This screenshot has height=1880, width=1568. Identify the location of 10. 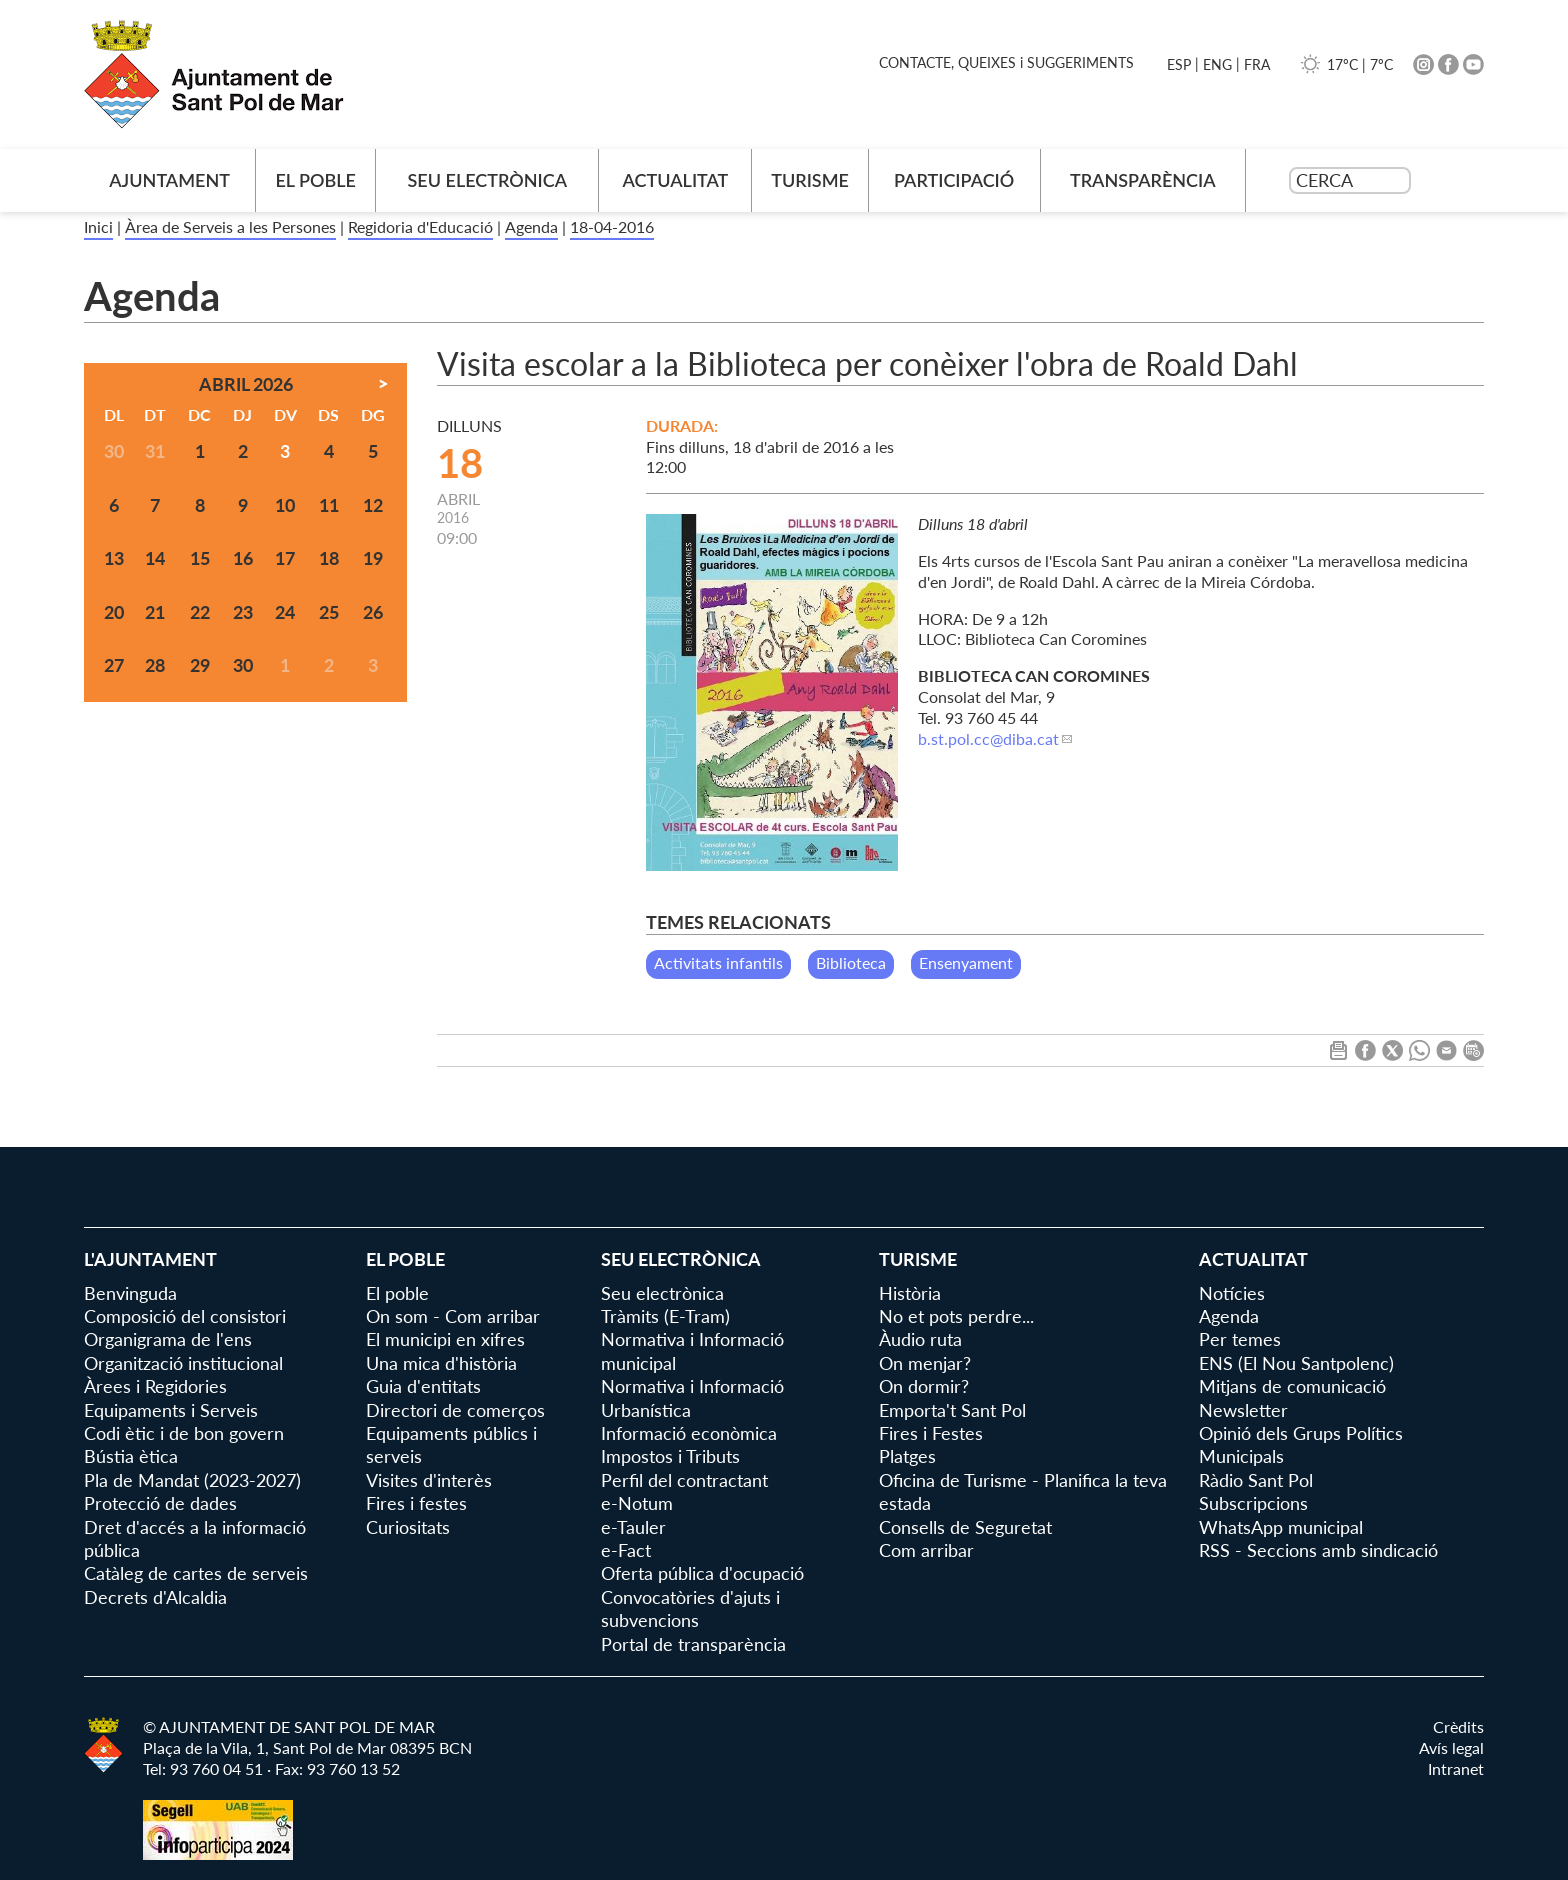
(285, 505).